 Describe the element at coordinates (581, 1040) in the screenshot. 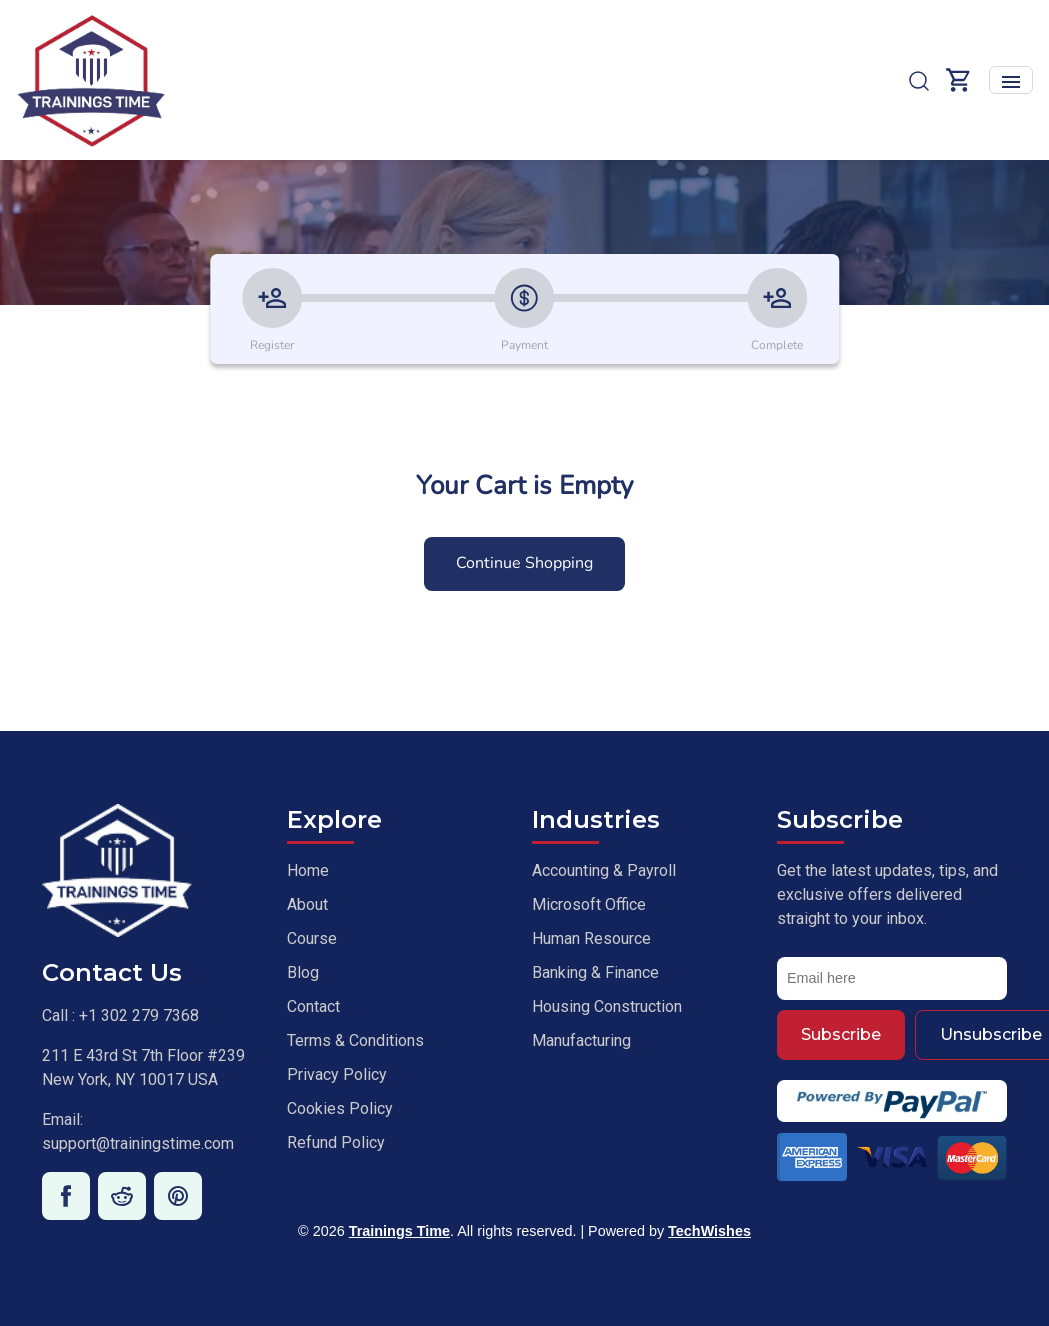

I see `Manufacturing` at that location.